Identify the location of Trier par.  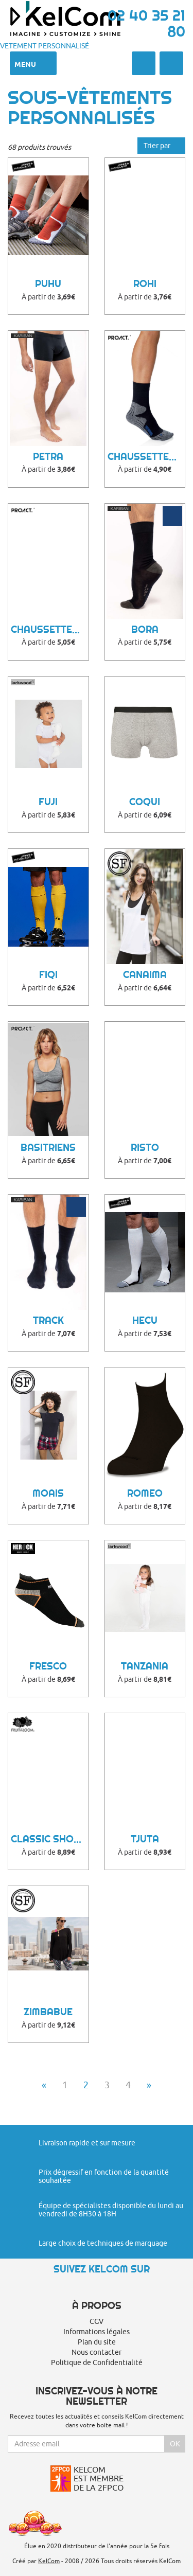
(161, 145).